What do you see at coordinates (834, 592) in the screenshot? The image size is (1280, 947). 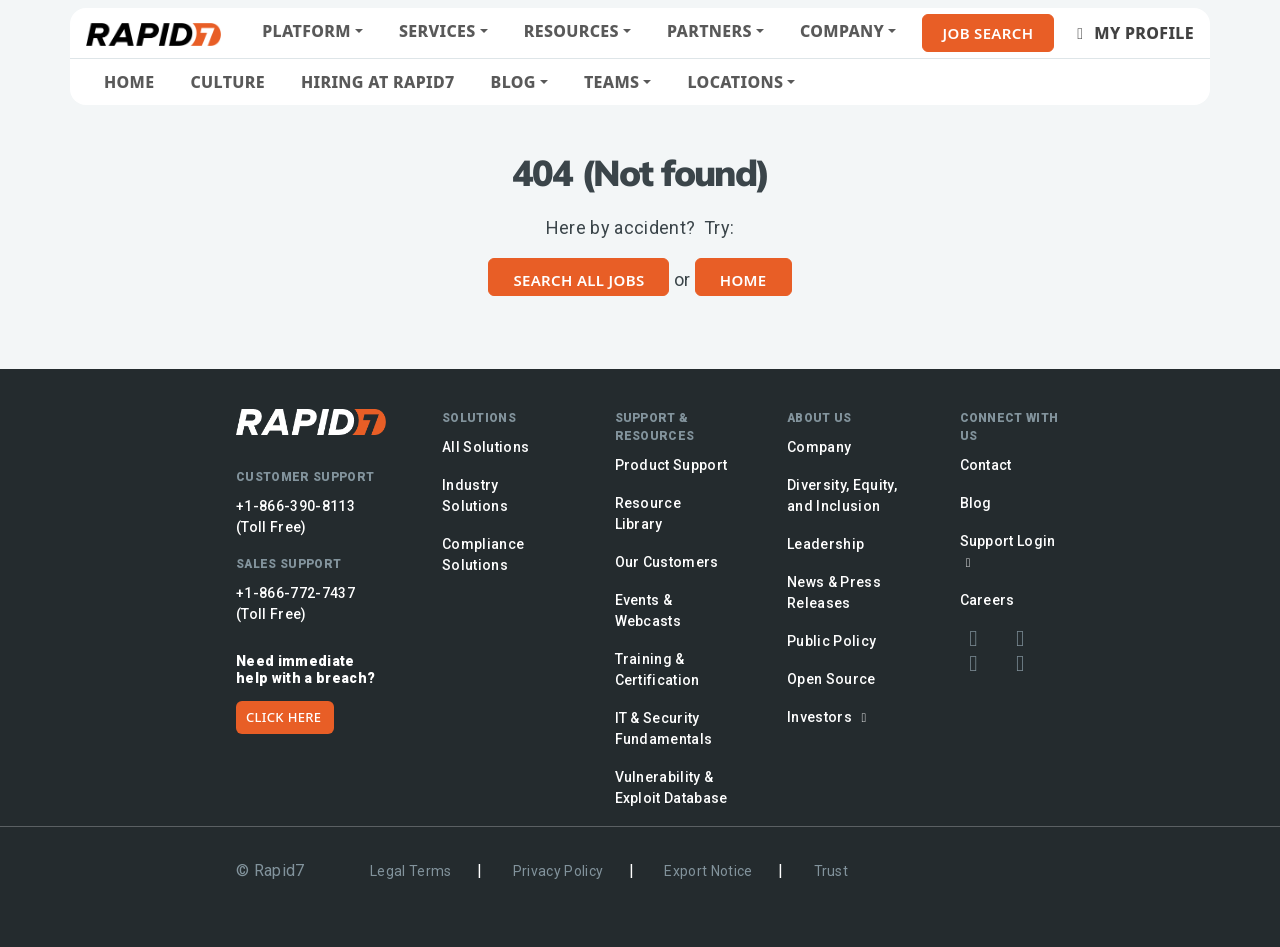 I see `News & Press Releases` at bounding box center [834, 592].